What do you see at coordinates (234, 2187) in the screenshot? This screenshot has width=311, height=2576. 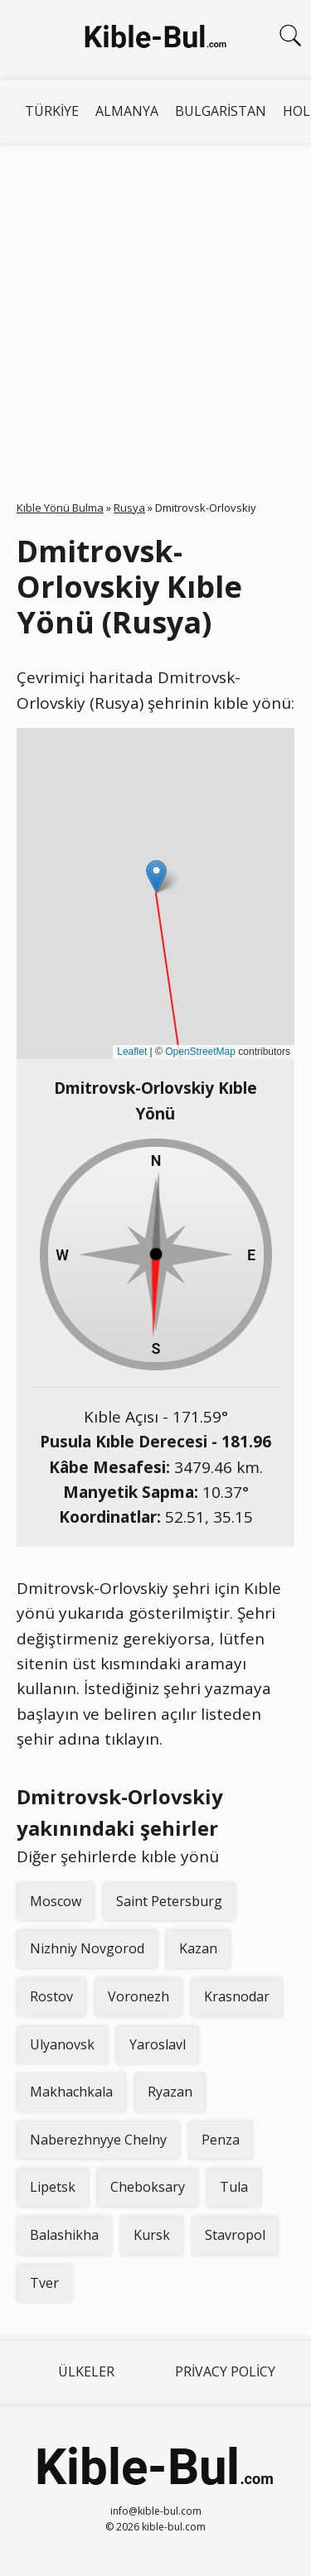 I see `Tula` at bounding box center [234, 2187].